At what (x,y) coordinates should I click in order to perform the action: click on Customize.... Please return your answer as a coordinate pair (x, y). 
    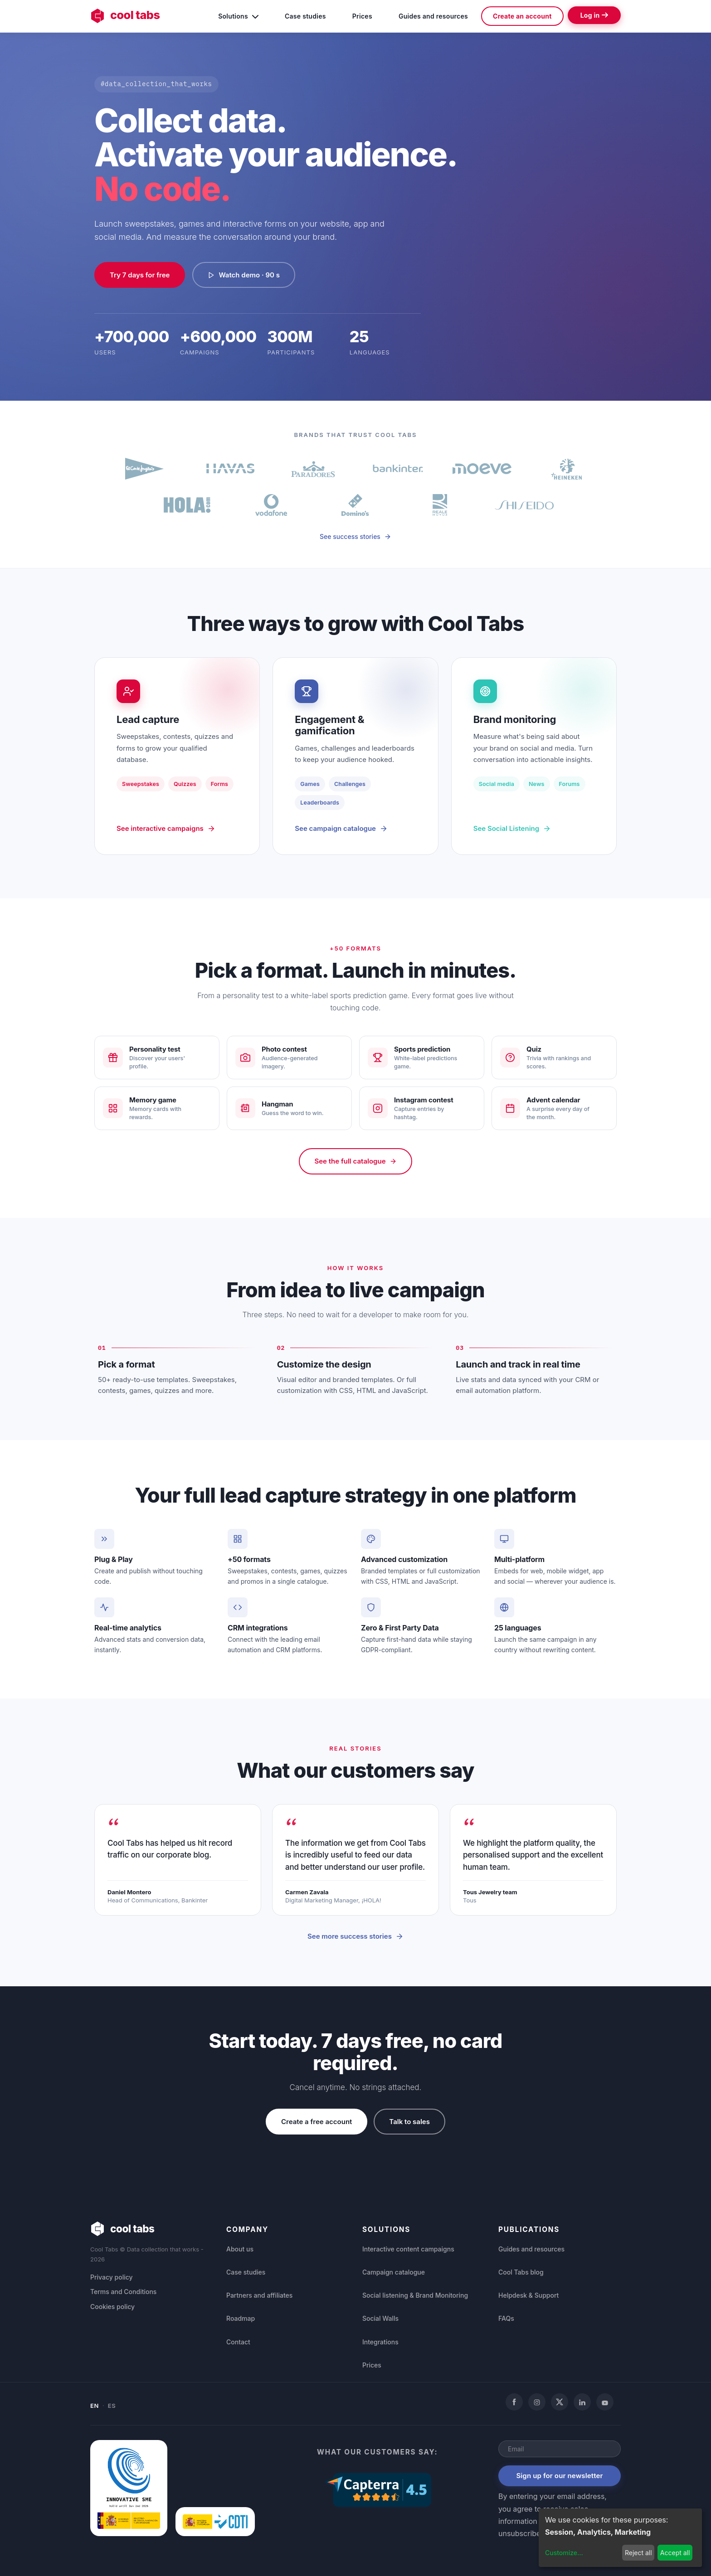
    Looking at the image, I should click on (564, 2553).